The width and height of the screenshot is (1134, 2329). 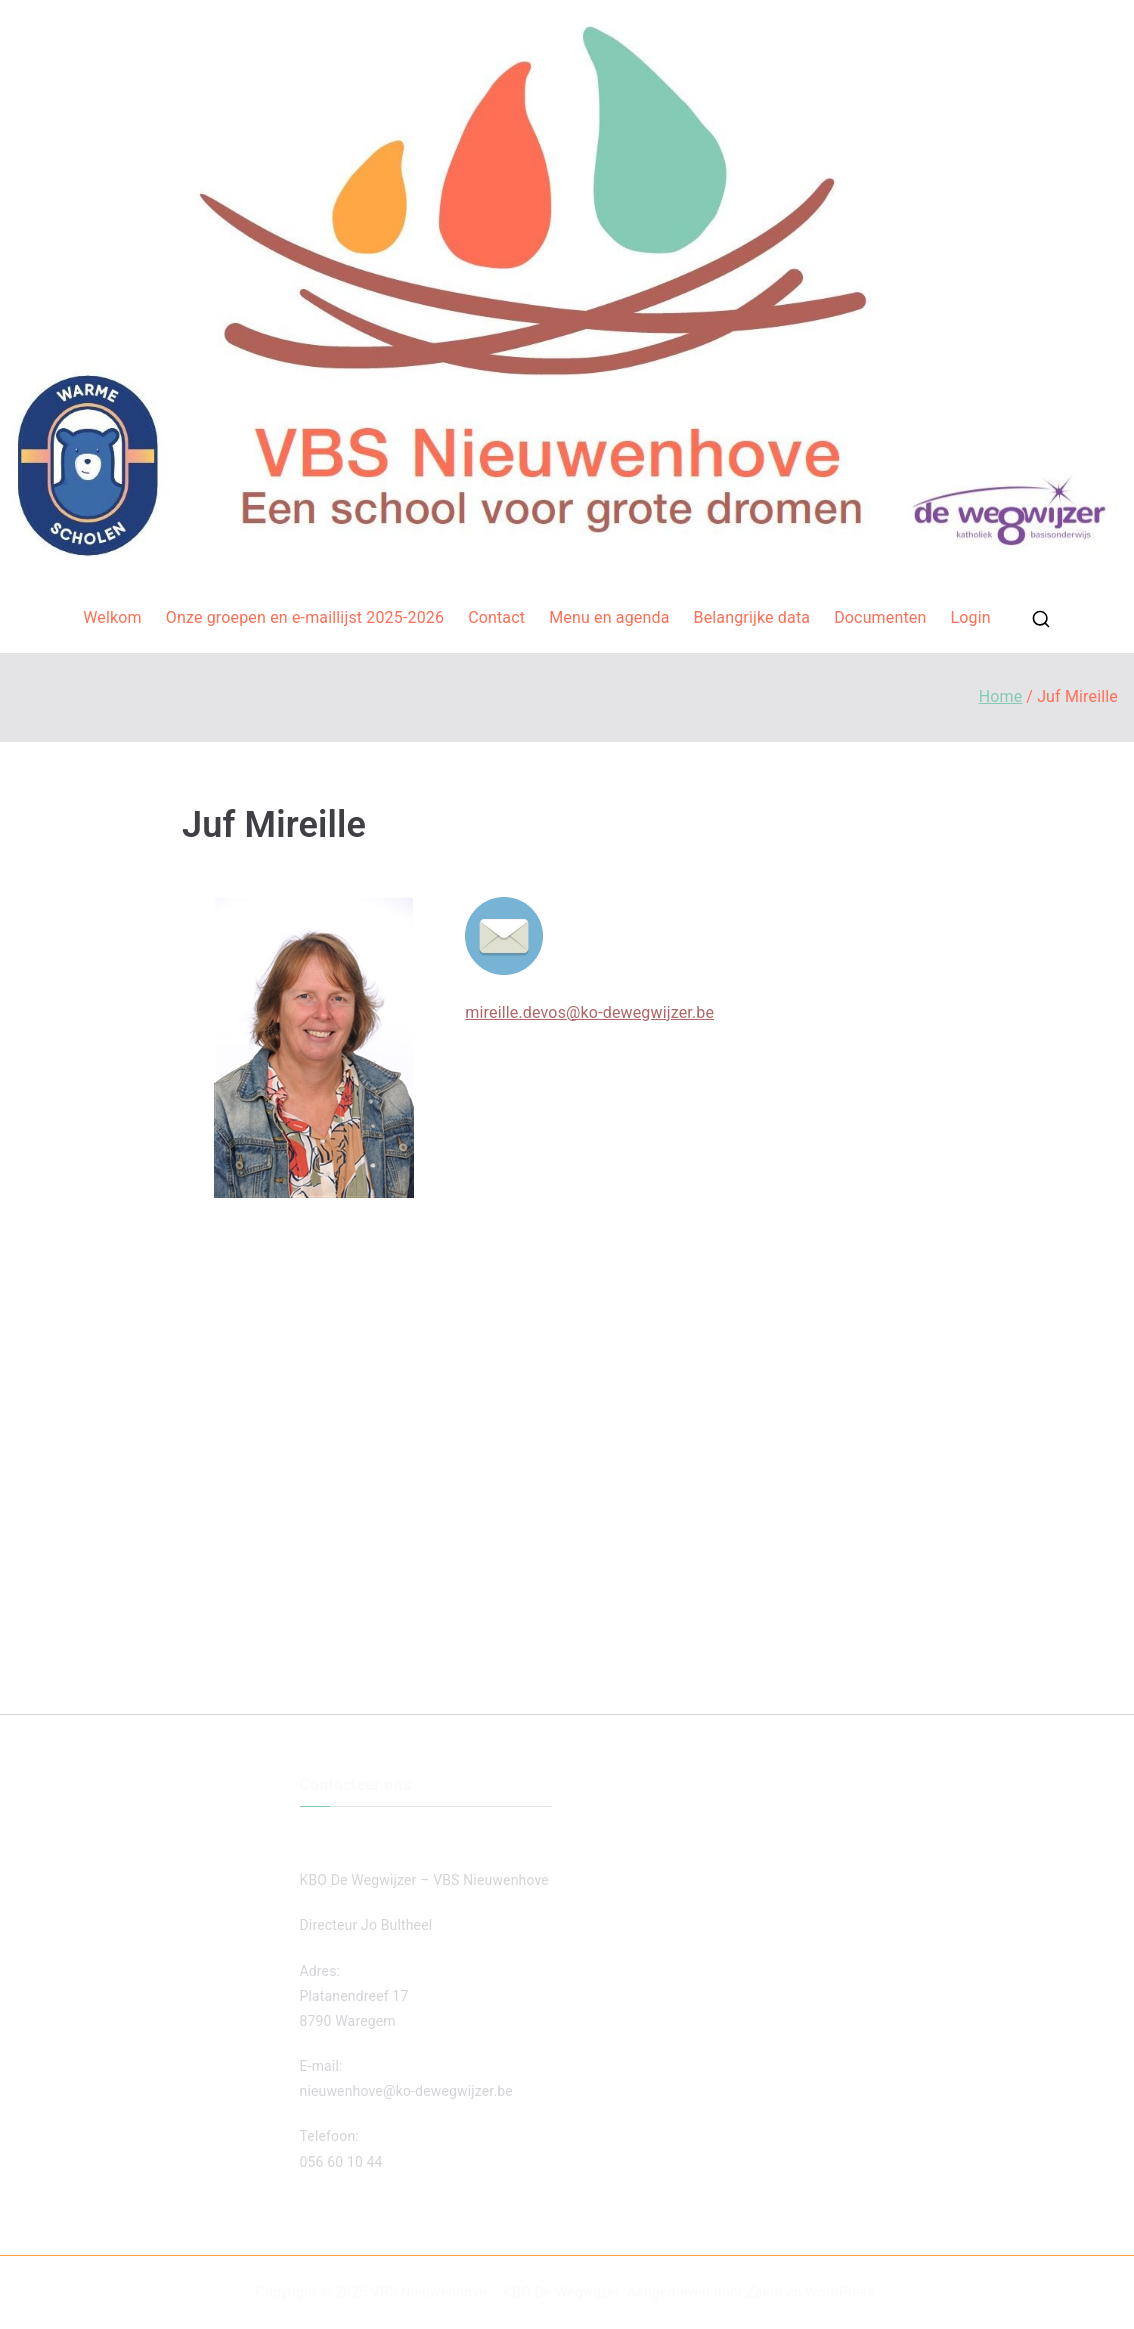 I want to click on Contact, so click(x=496, y=617).